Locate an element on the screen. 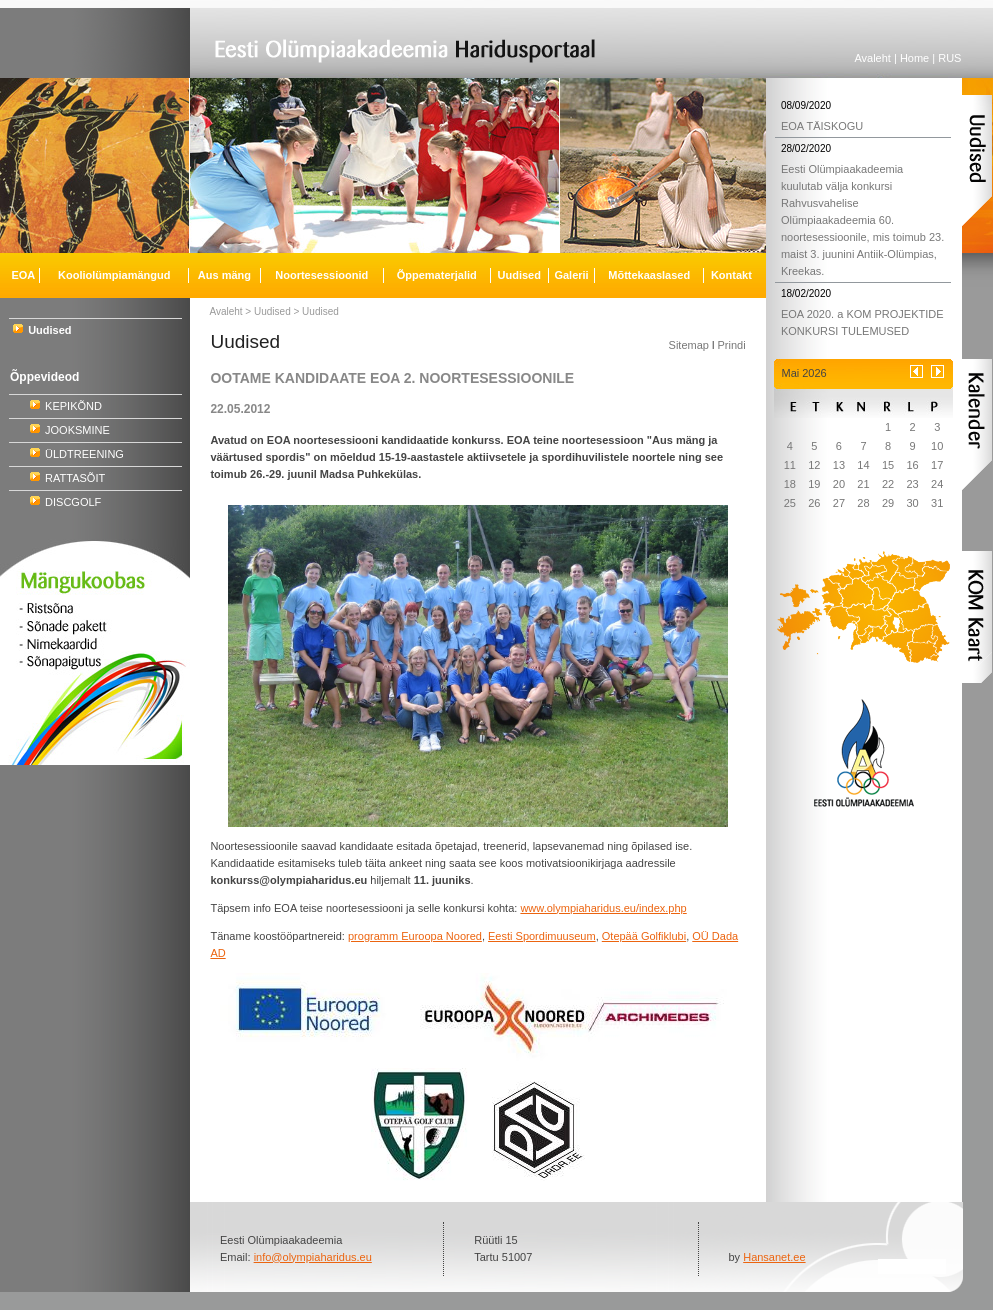 The width and height of the screenshot is (993, 1310). RUS is located at coordinates (949, 58).